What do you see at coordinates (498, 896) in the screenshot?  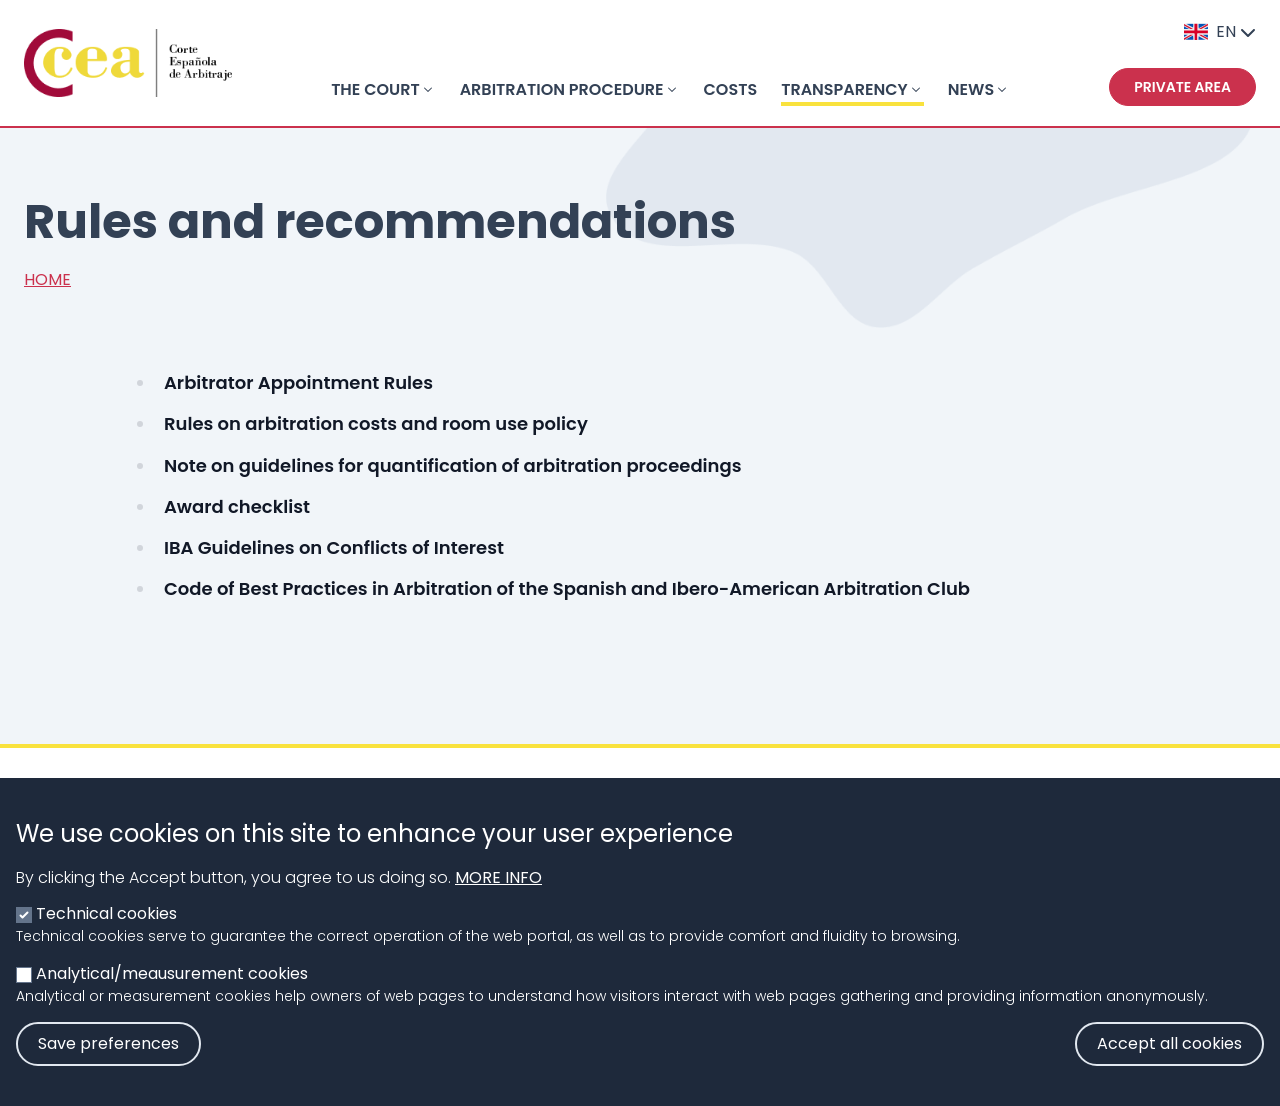 I see `More info` at bounding box center [498, 896].